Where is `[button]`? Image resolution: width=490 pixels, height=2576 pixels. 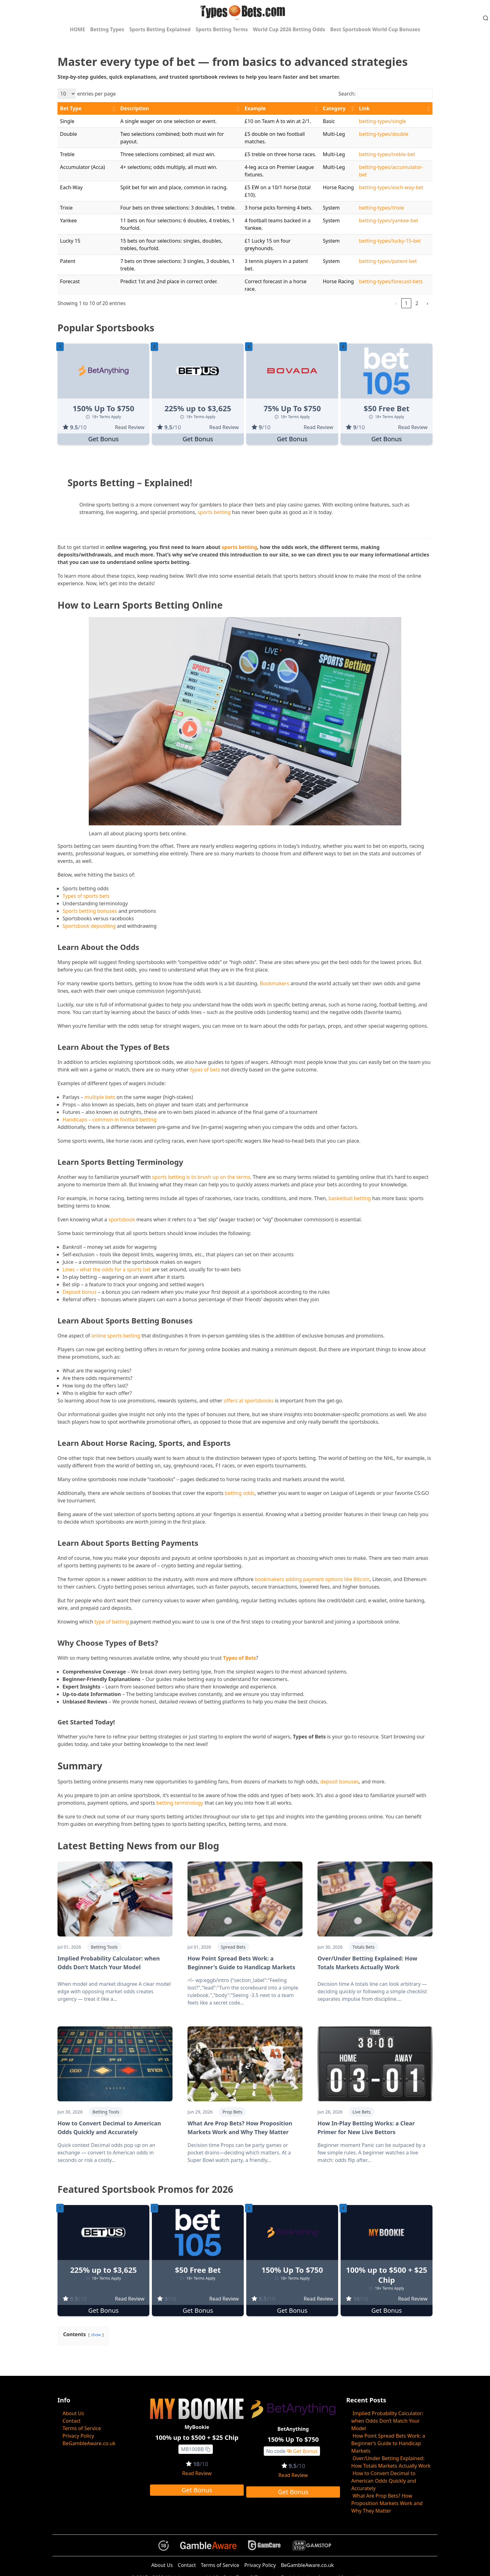 [button] is located at coordinates (113, 108).